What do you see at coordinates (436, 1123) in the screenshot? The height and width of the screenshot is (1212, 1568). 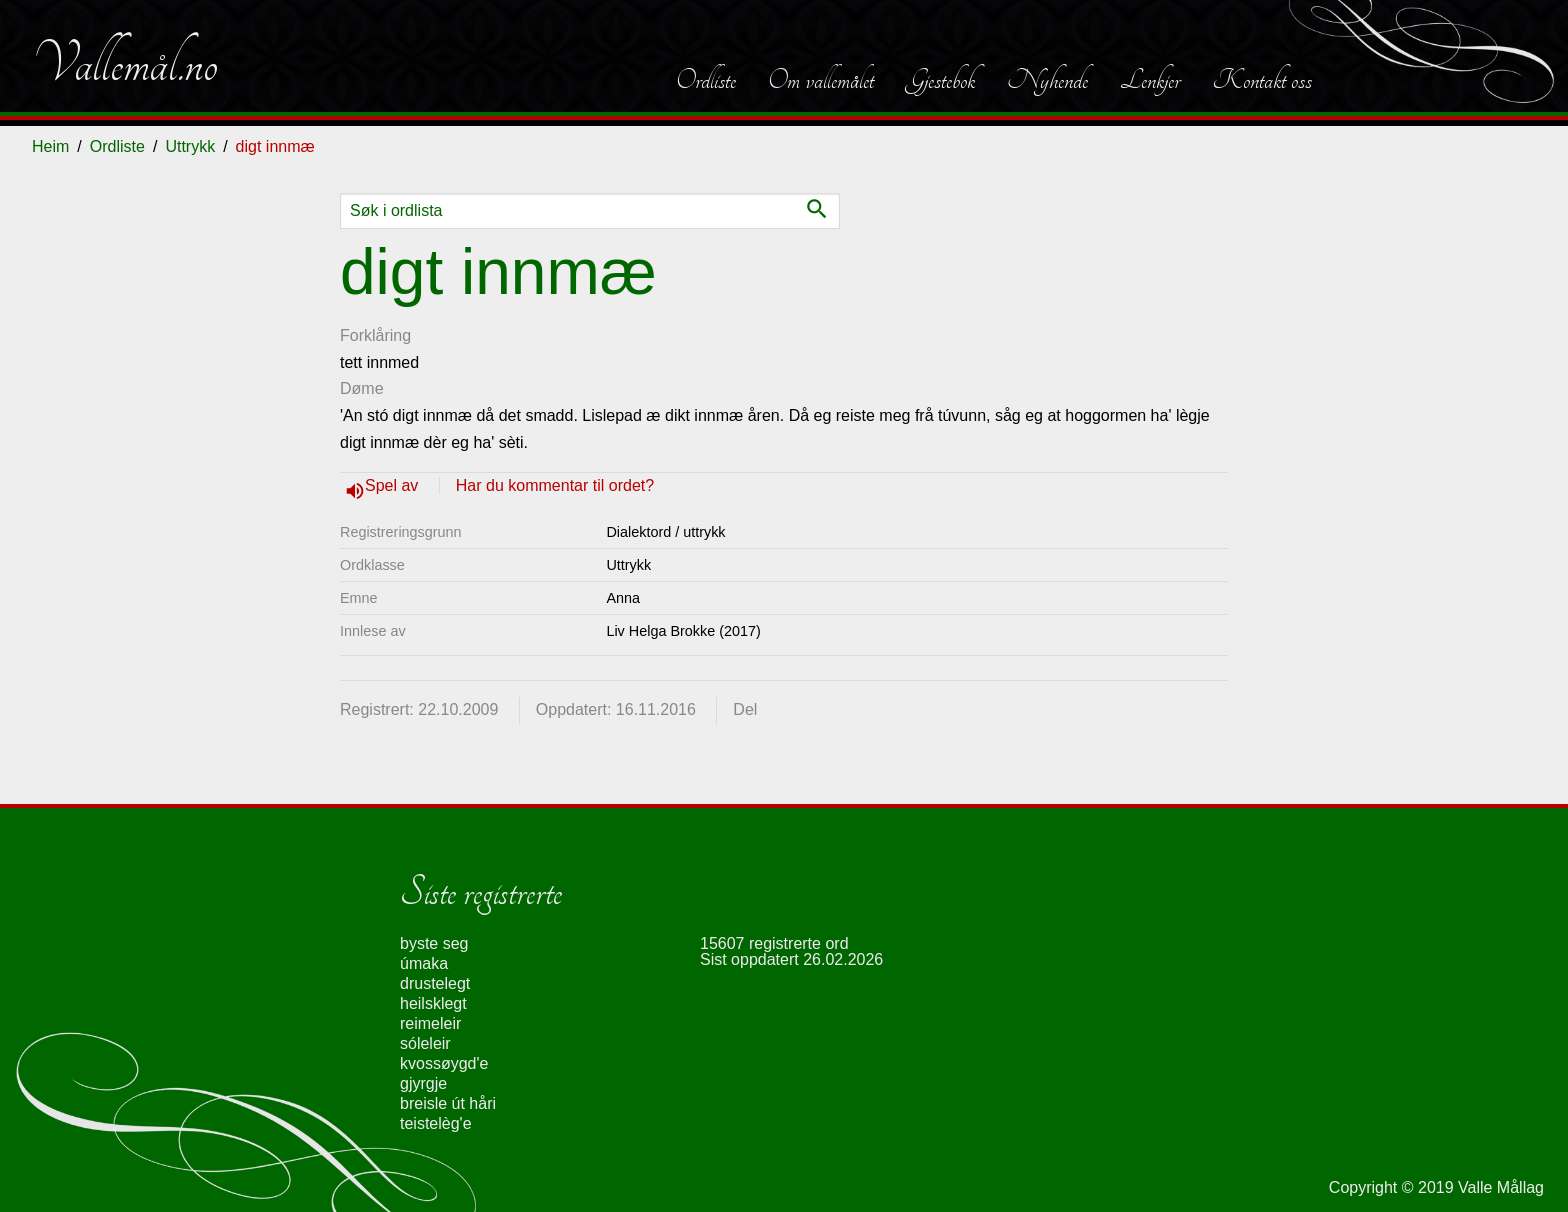 I see `teistelèg'e` at bounding box center [436, 1123].